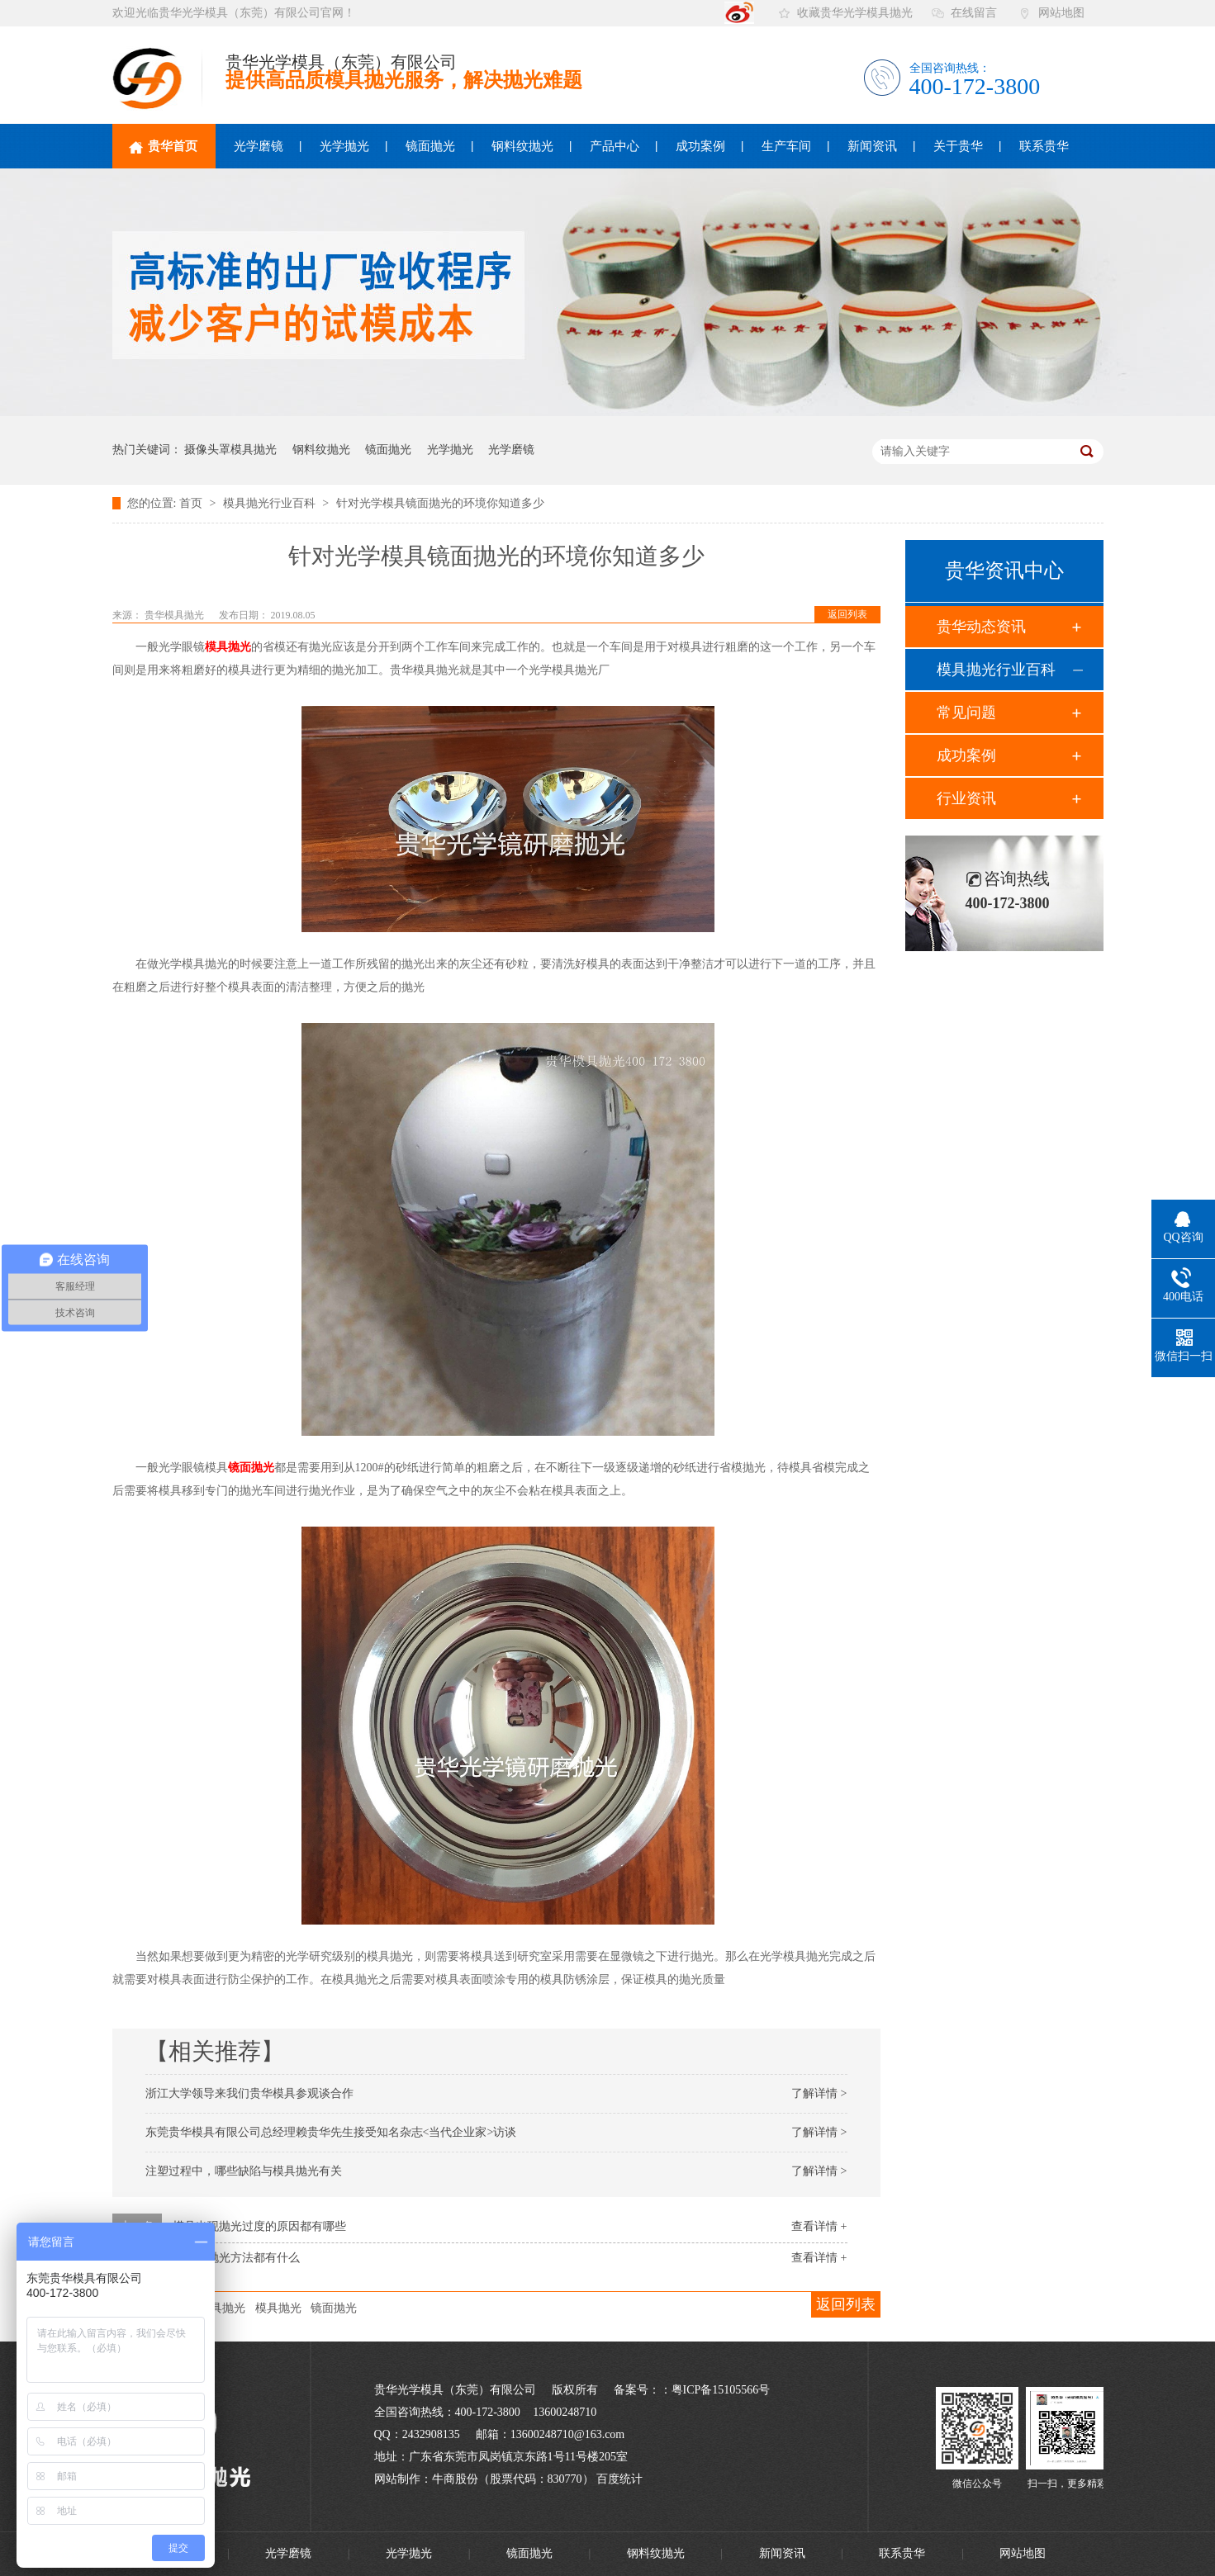  Describe the element at coordinates (981, 626) in the screenshot. I see `贵华动态资讯` at that location.